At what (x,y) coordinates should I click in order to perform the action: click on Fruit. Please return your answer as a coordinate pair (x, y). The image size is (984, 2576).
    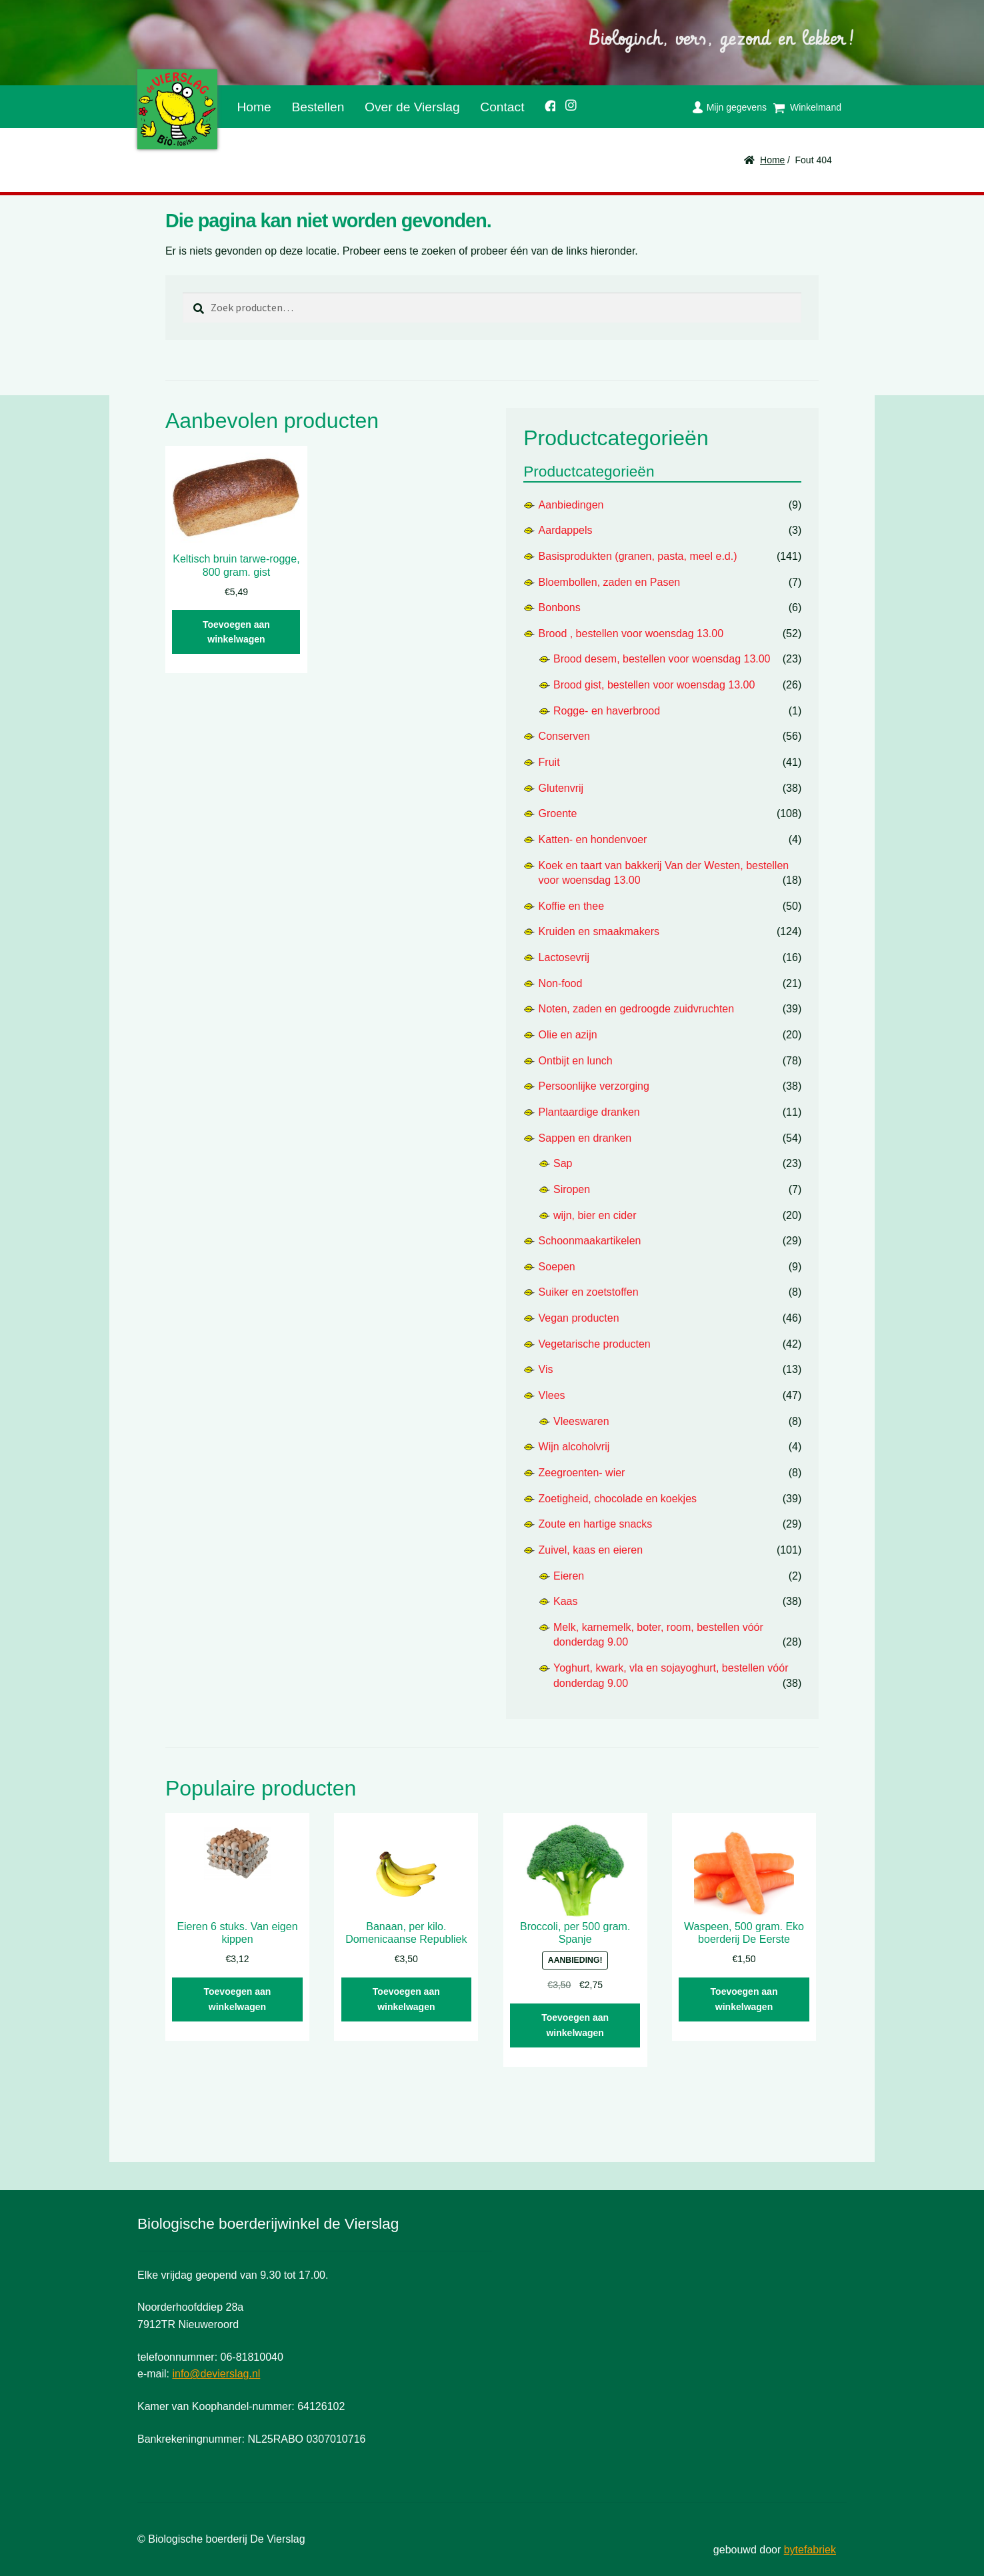
    Looking at the image, I should click on (549, 762).